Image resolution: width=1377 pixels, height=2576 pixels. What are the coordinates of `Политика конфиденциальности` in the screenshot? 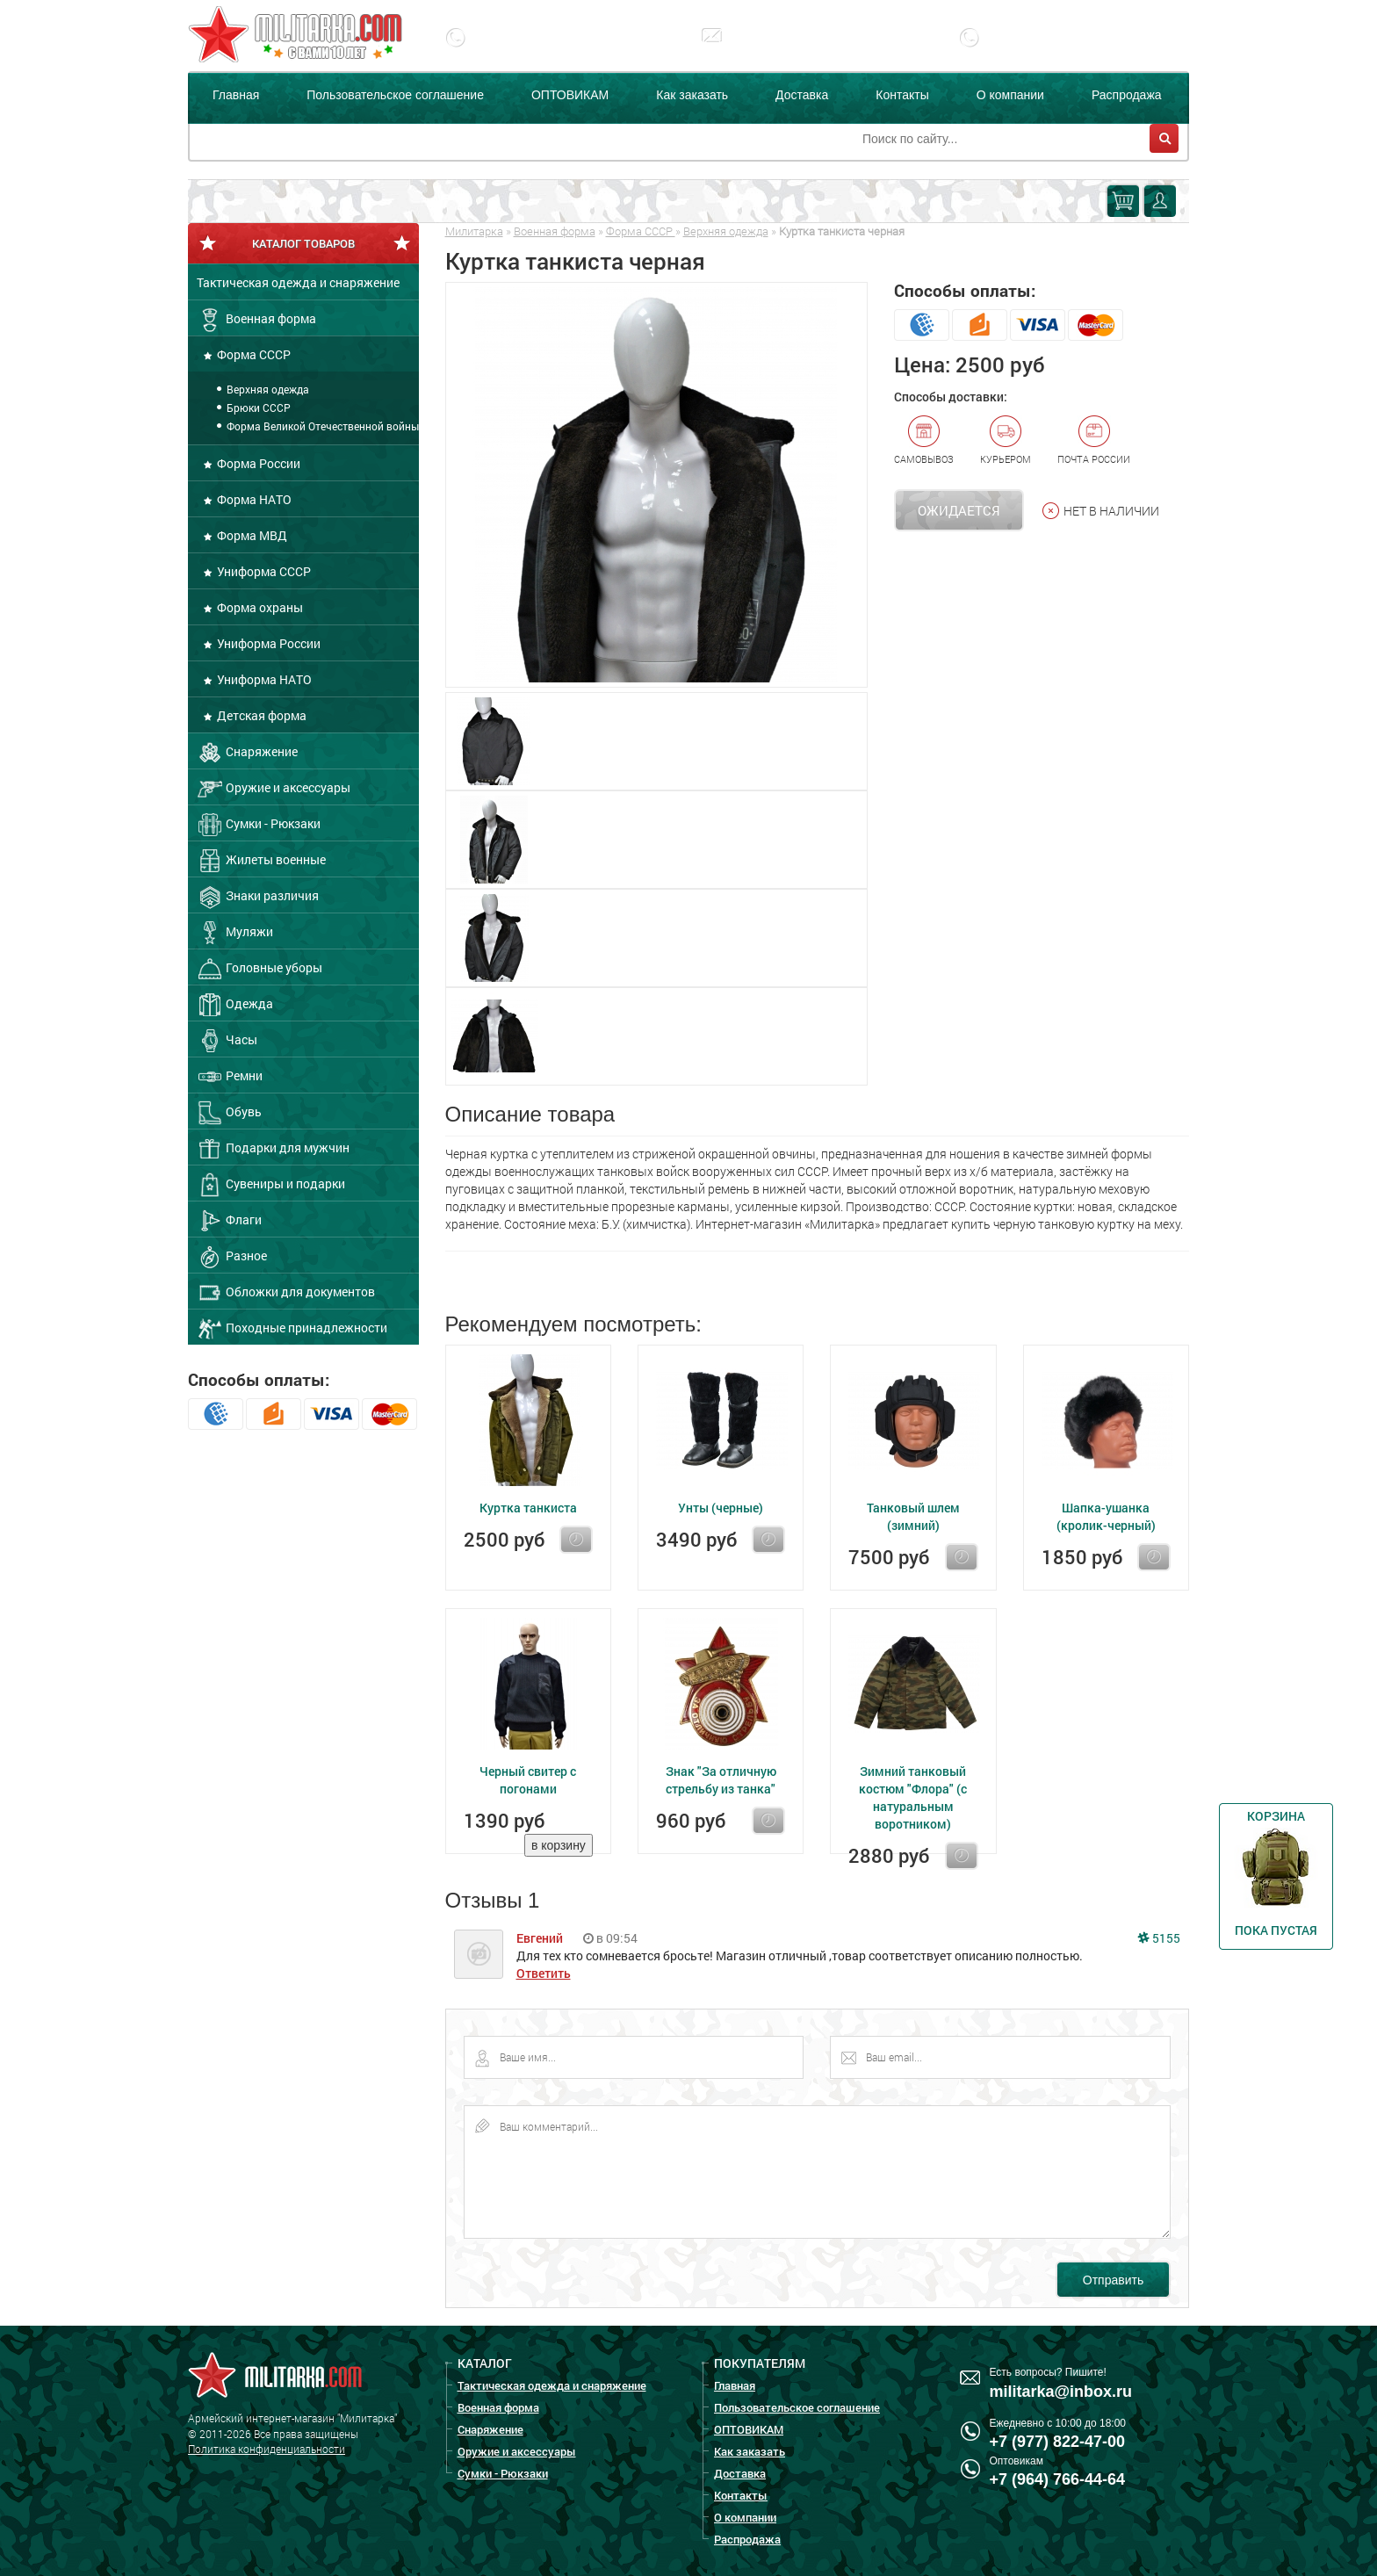 It's located at (266, 2449).